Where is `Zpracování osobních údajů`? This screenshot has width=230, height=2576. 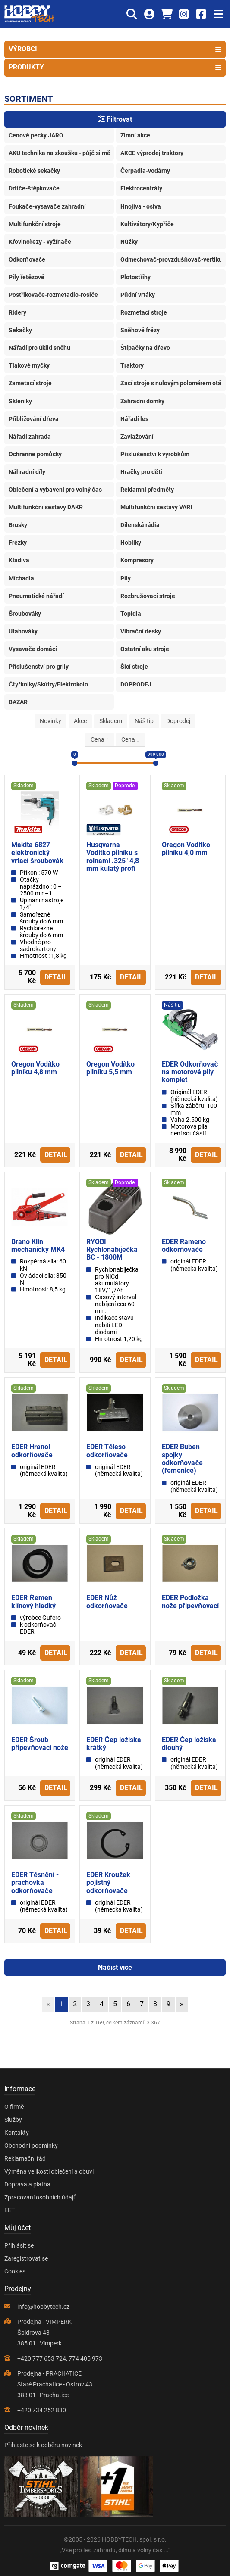
Zpracování osobních údajů is located at coordinates (40, 2197).